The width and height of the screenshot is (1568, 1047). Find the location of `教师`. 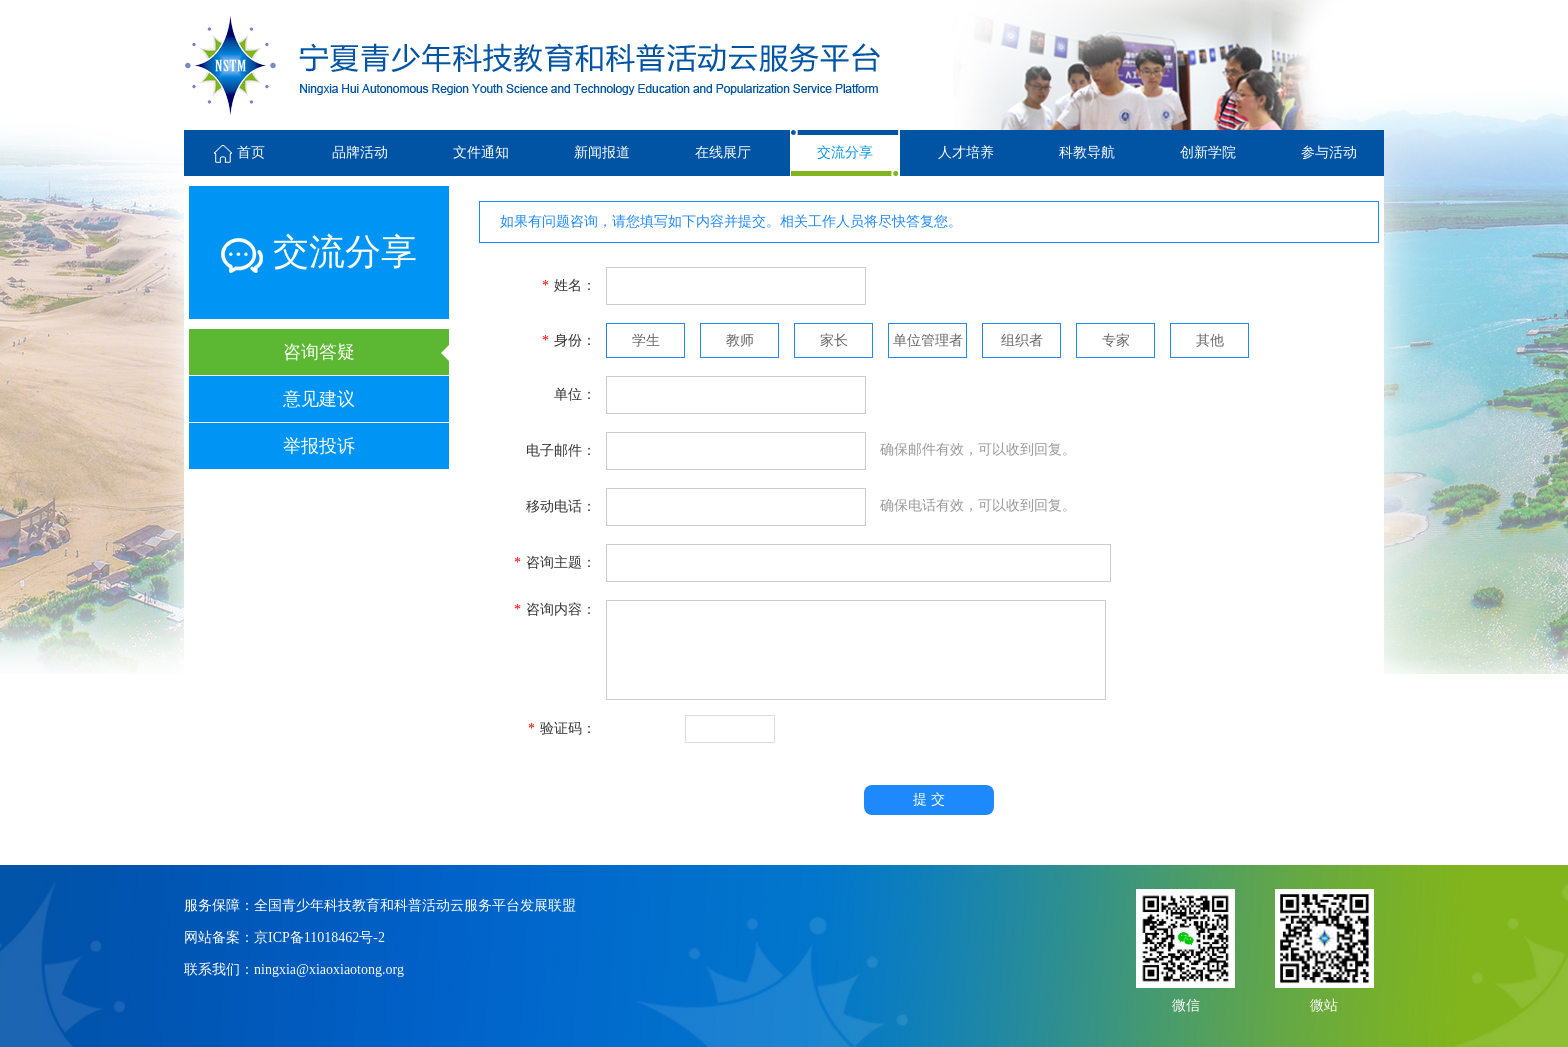

教师 is located at coordinates (740, 340).